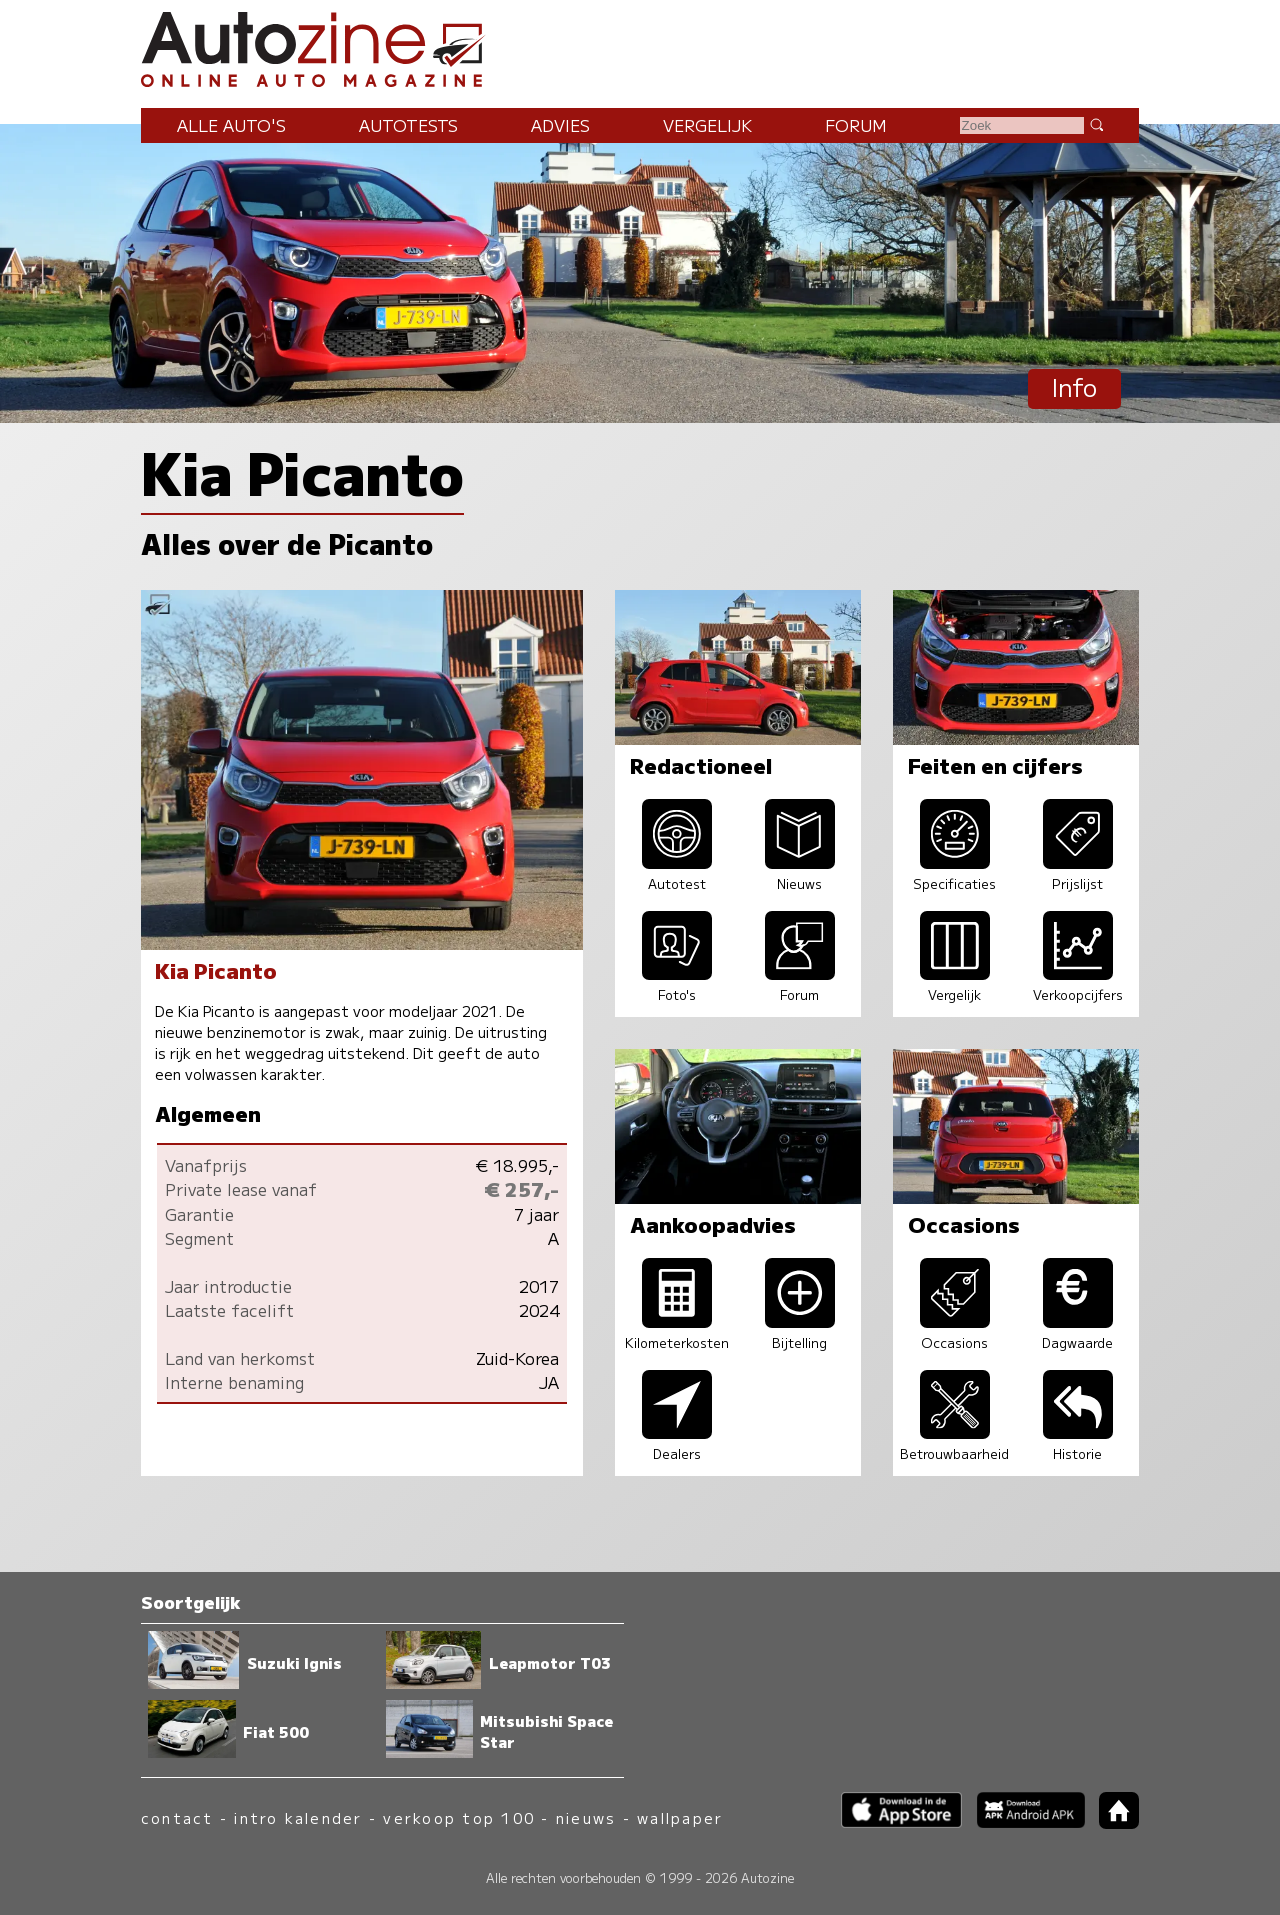  What do you see at coordinates (521, 1189) in the screenshot?
I see `€ 257,-` at bounding box center [521, 1189].